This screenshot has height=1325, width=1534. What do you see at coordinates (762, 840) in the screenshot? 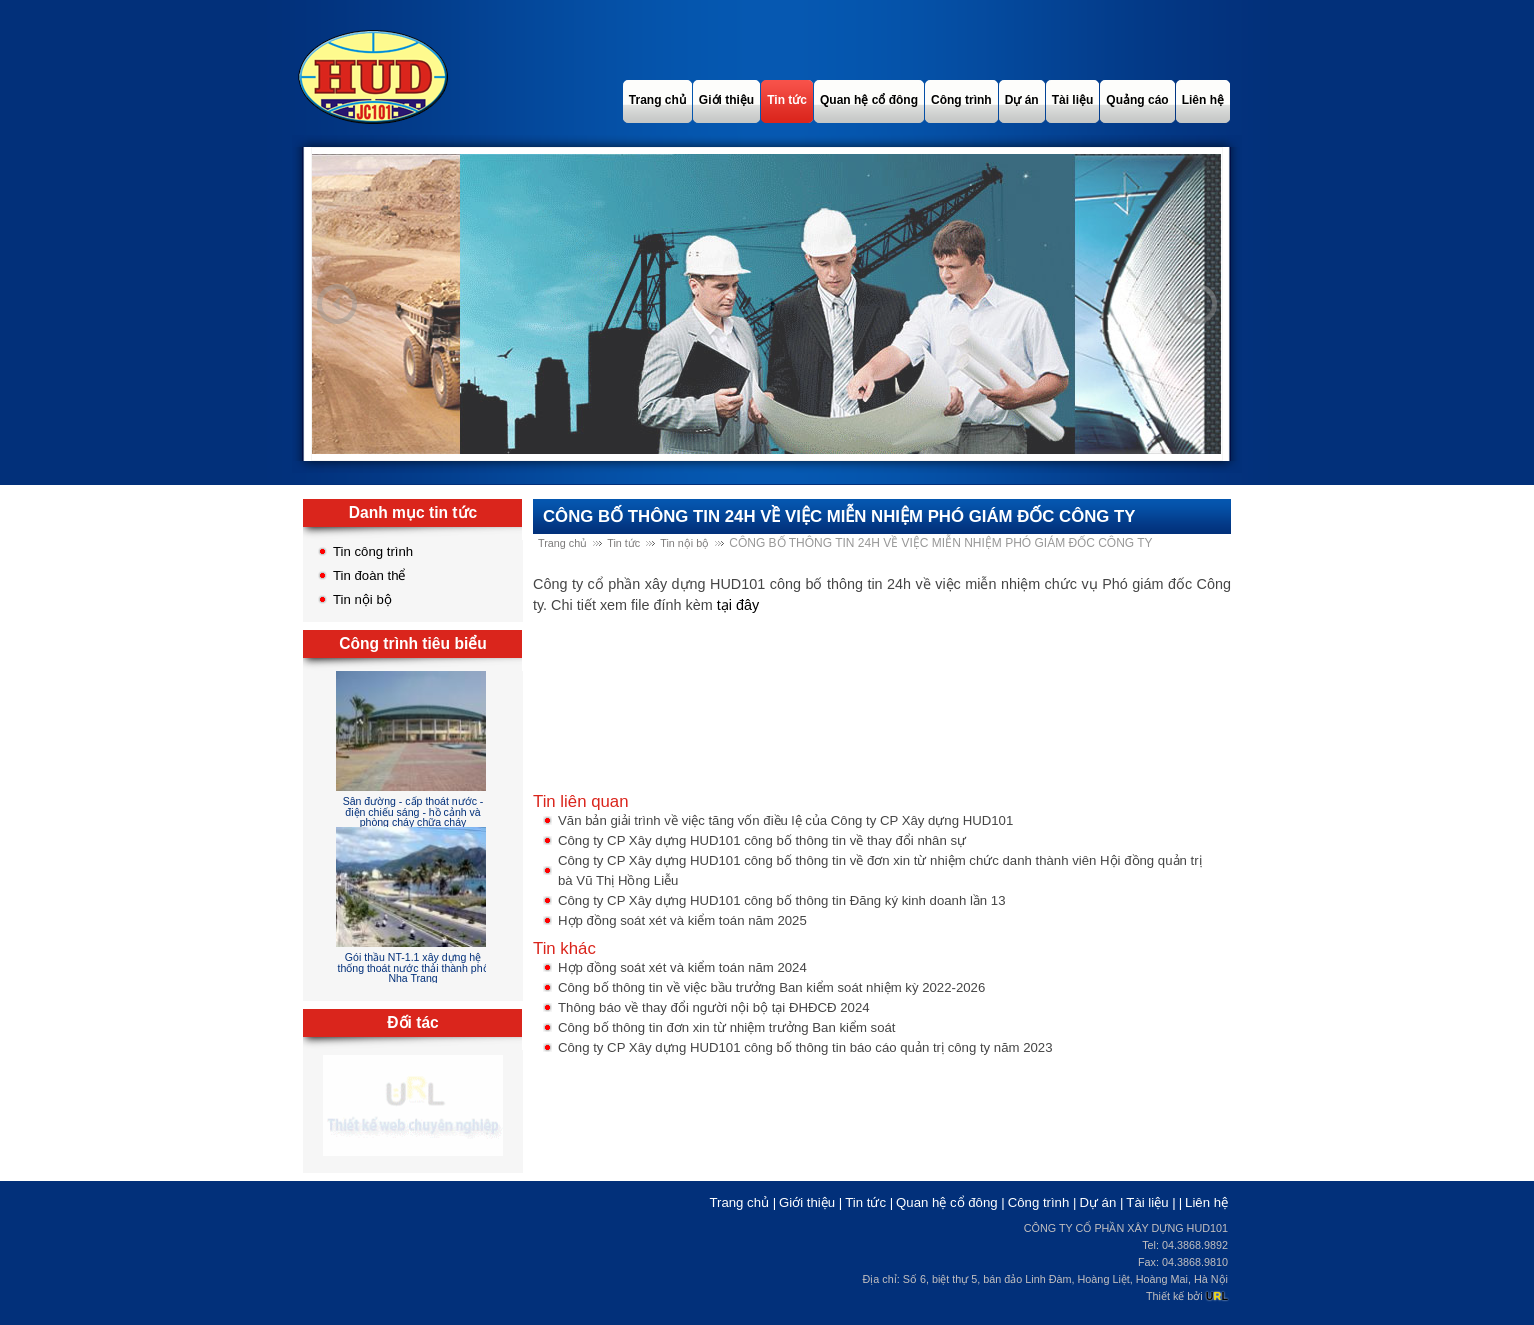
I see `Công ty CP Xây dựng HUD101 công bố thông tin về thay đổi nhân sự` at bounding box center [762, 840].